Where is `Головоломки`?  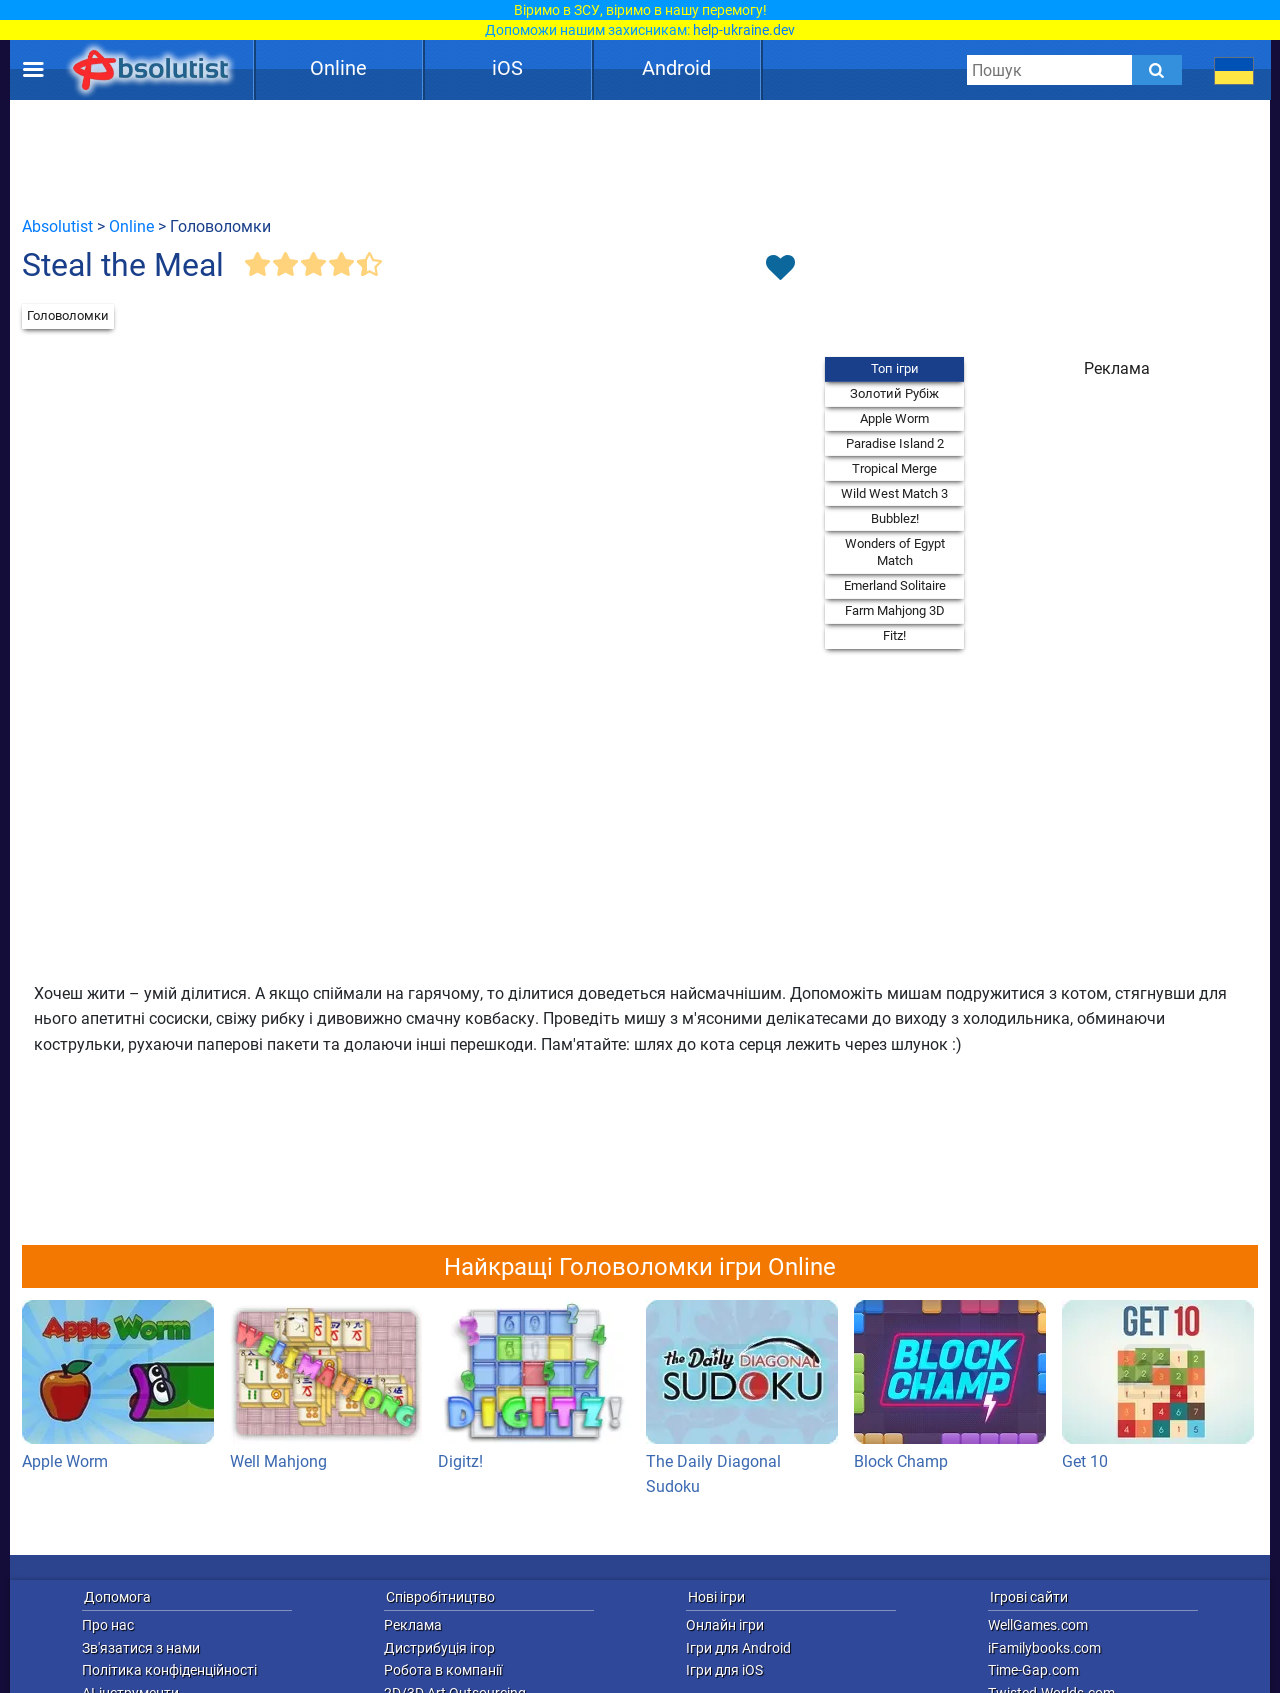 Головоломки is located at coordinates (68, 315).